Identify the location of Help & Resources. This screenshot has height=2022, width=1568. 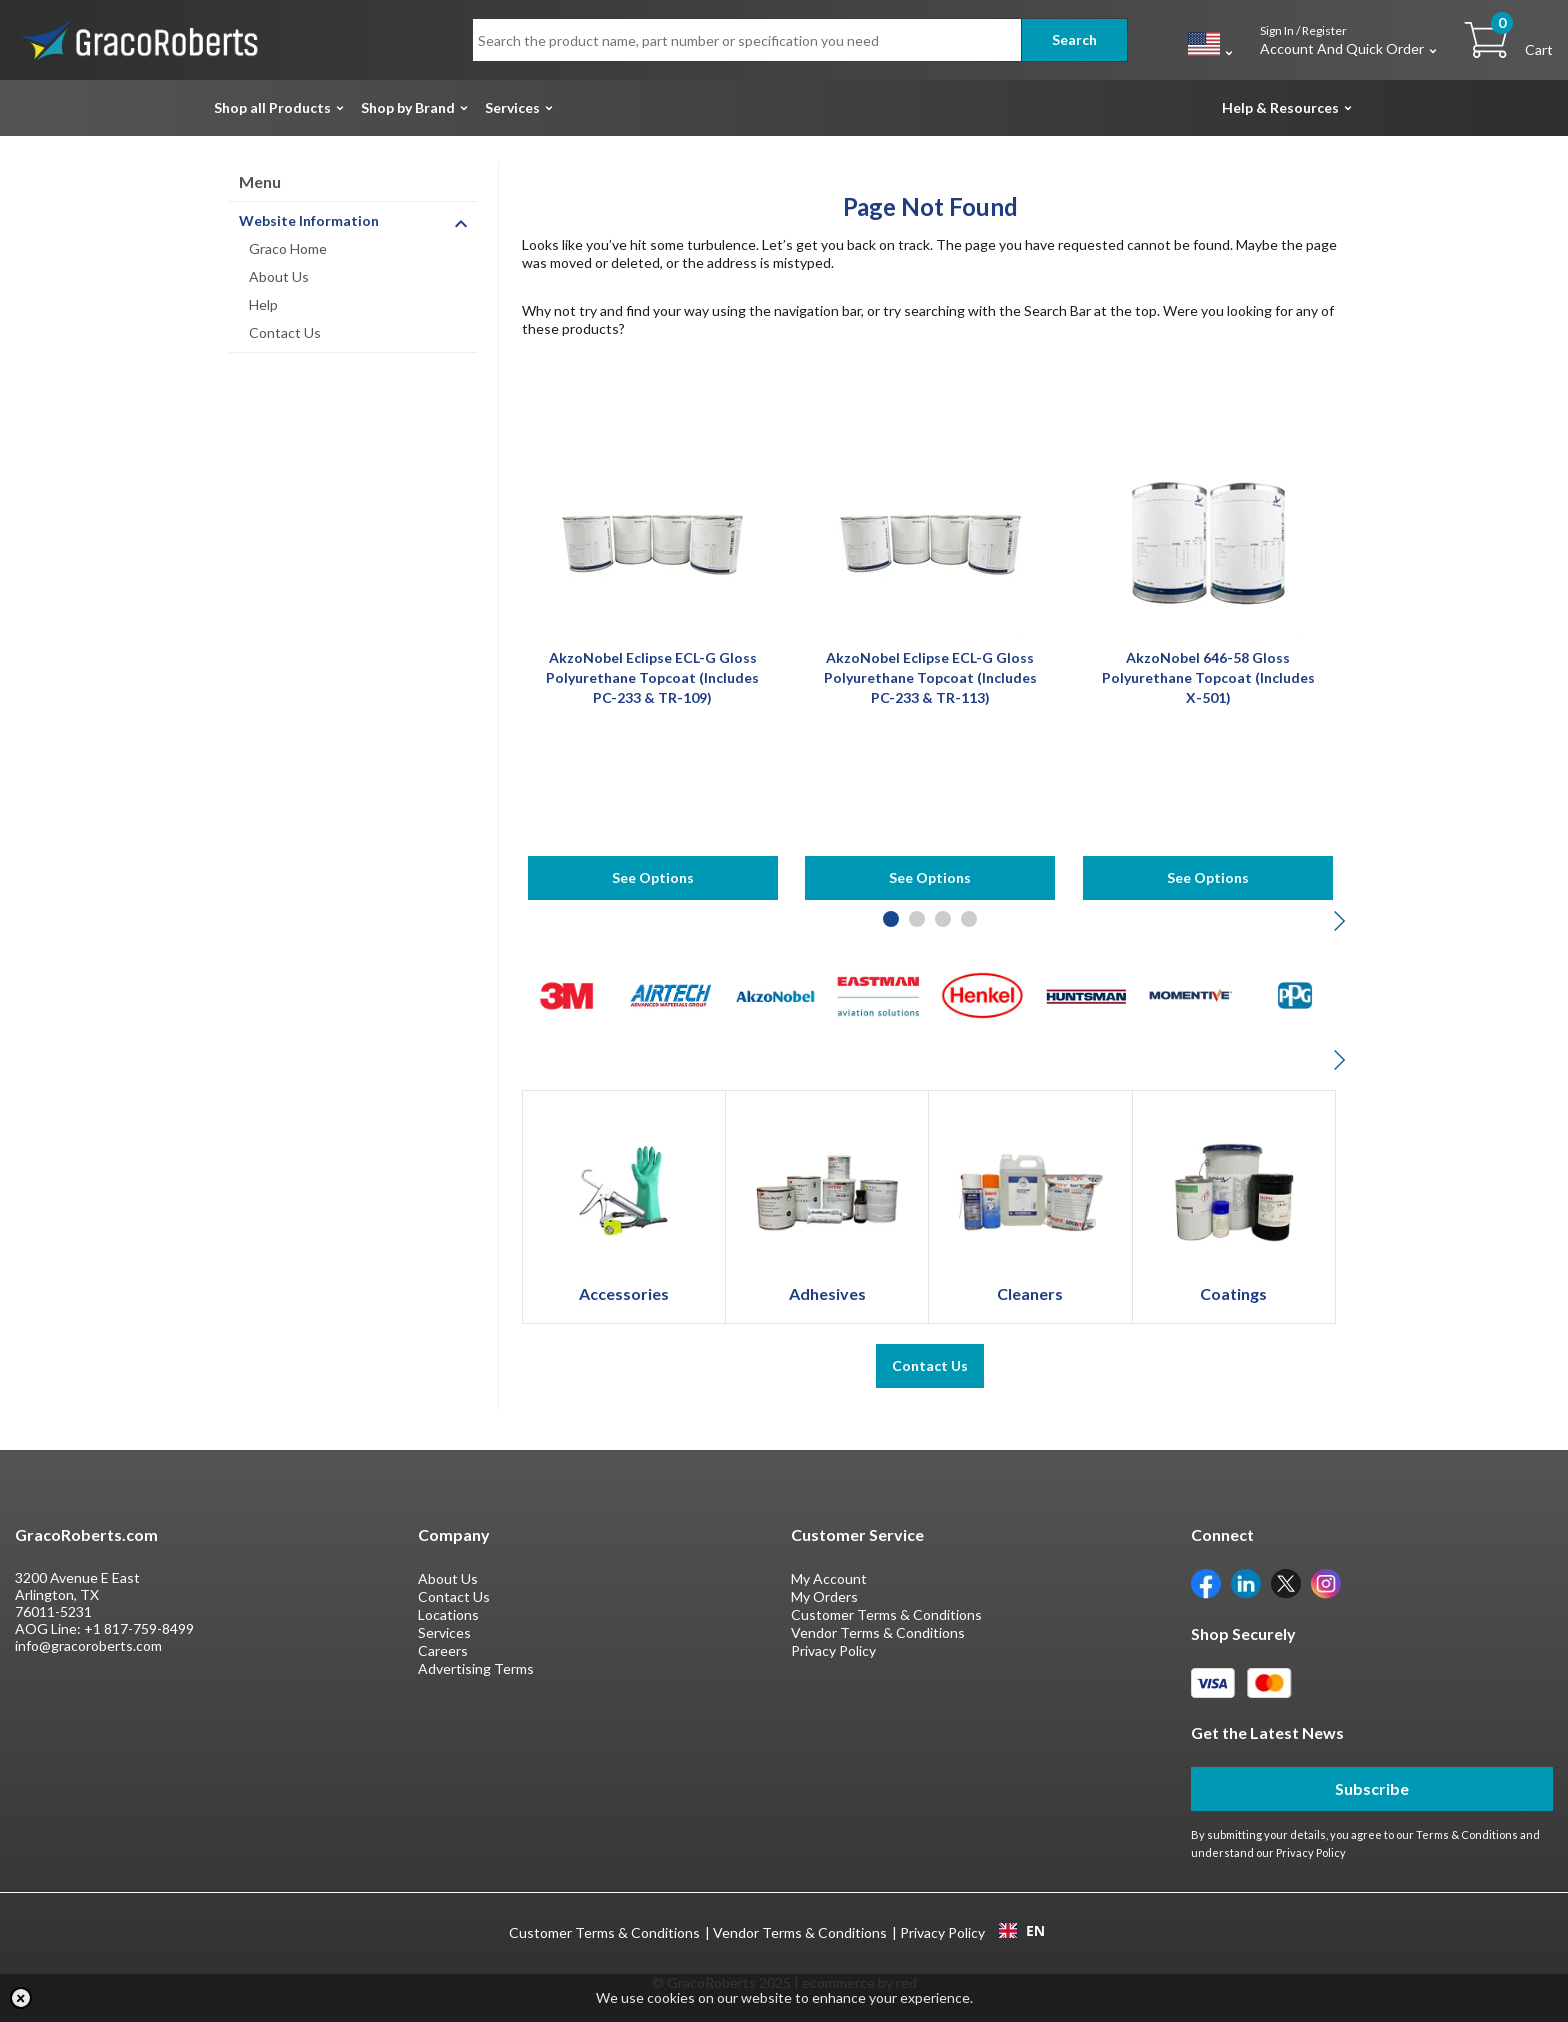
(1280, 107).